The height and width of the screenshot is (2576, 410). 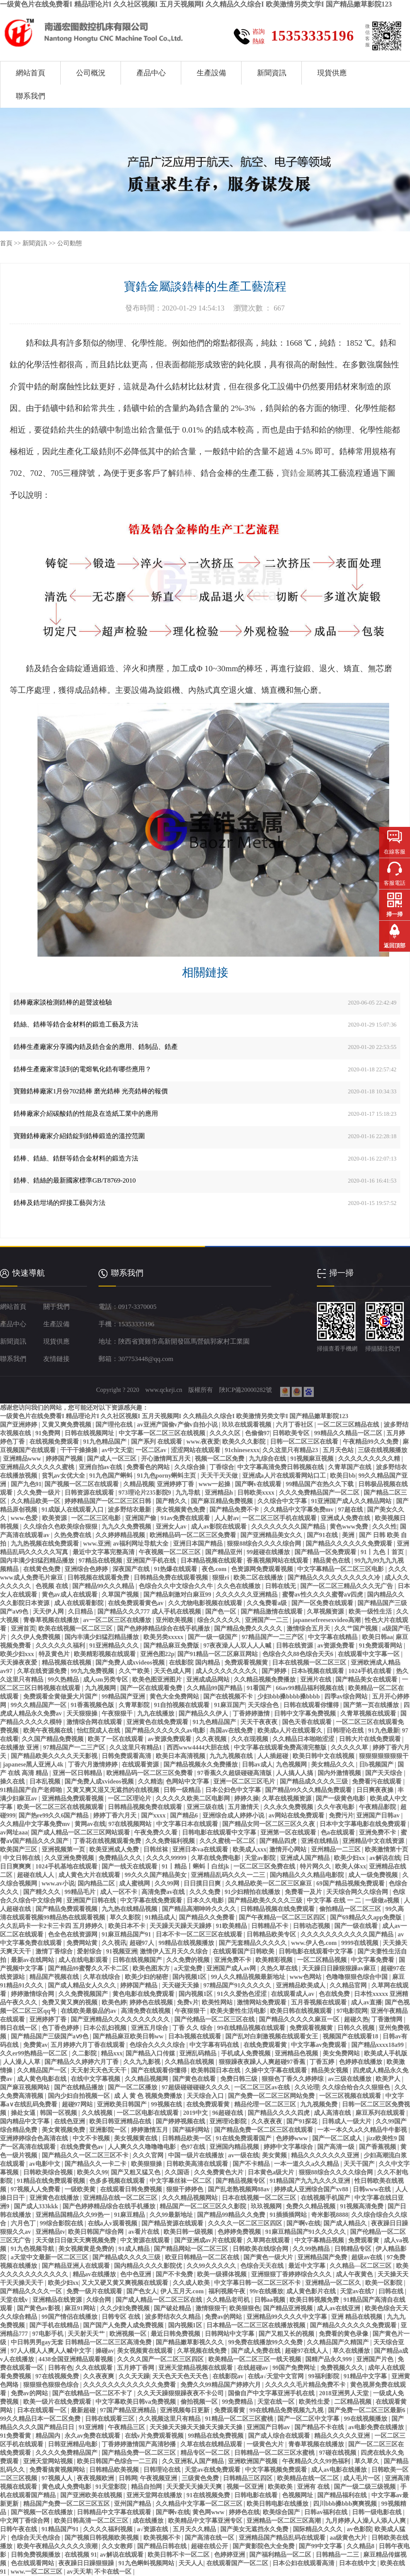 What do you see at coordinates (131, 1569) in the screenshot?
I see `深夜国产在线` at bounding box center [131, 1569].